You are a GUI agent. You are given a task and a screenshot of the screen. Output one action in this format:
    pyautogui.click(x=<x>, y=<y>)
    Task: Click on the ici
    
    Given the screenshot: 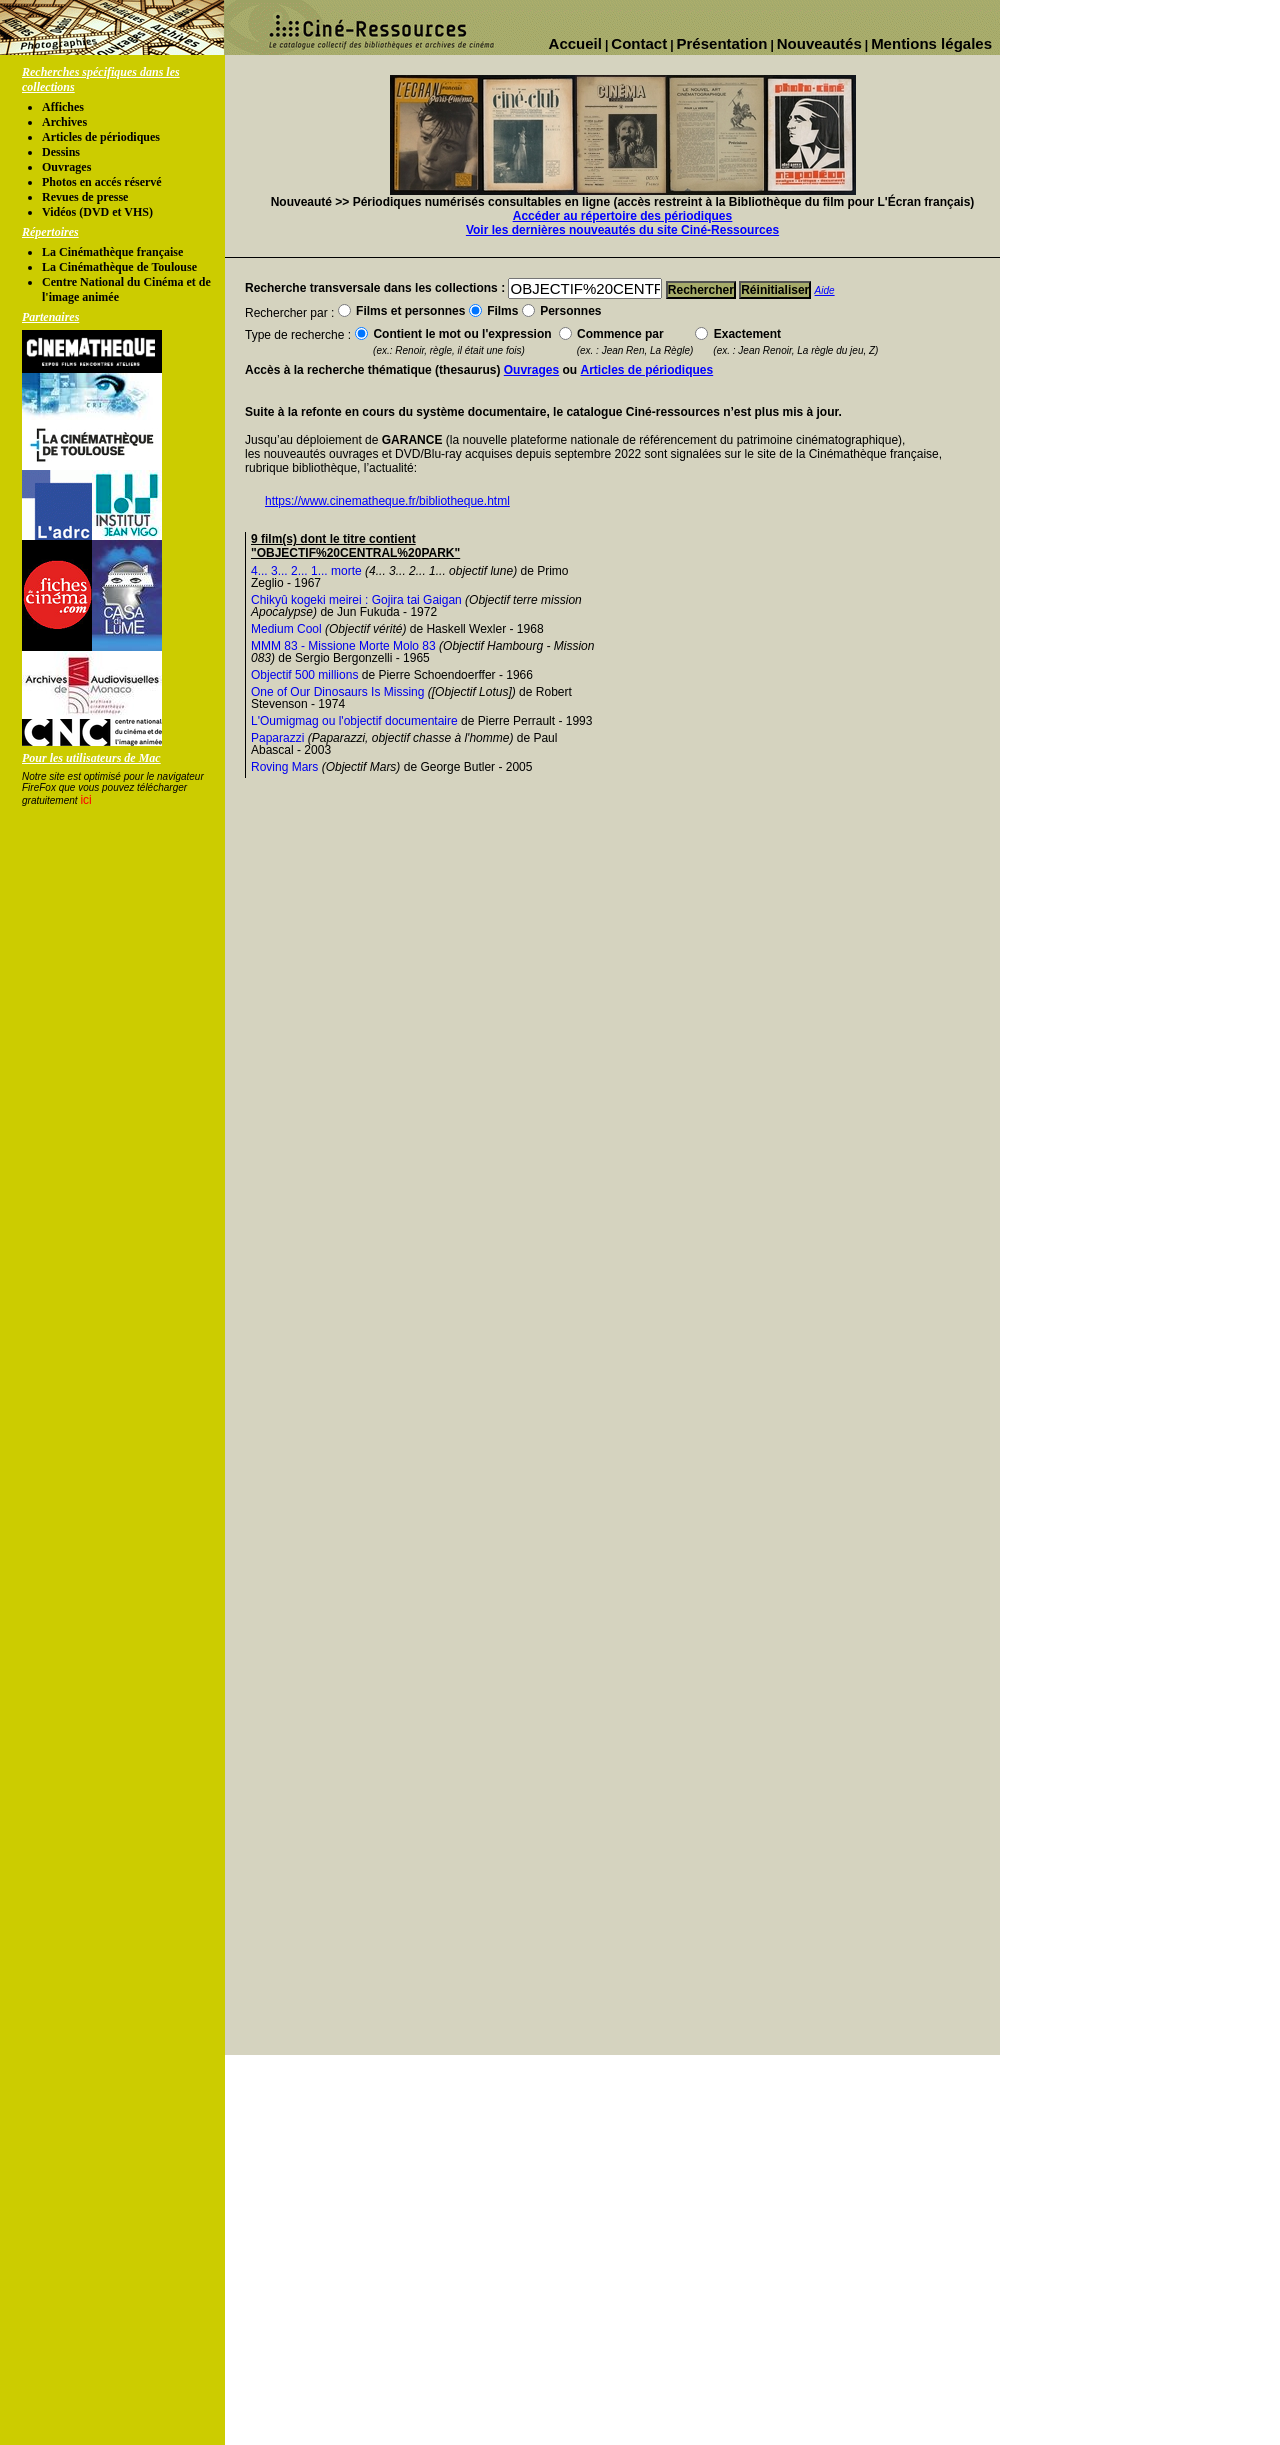 What is the action you would take?
    pyautogui.click(x=85, y=800)
    